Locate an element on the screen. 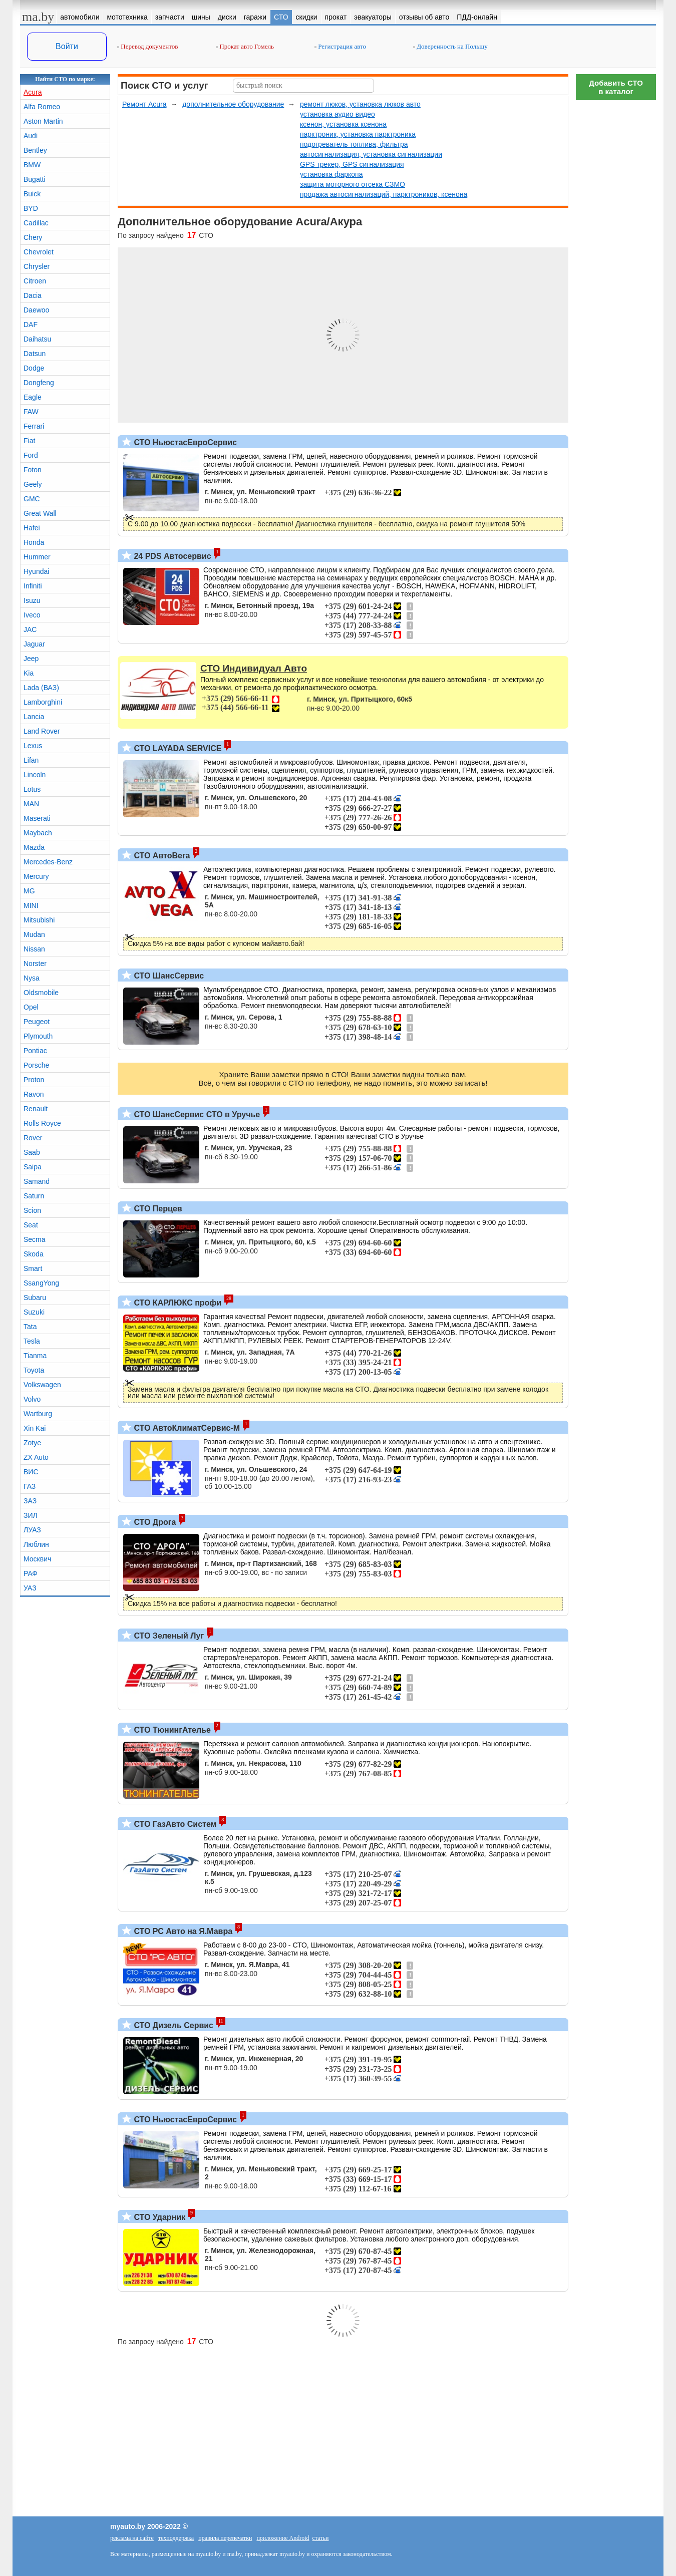  правила перепечатки is located at coordinates (225, 2537).